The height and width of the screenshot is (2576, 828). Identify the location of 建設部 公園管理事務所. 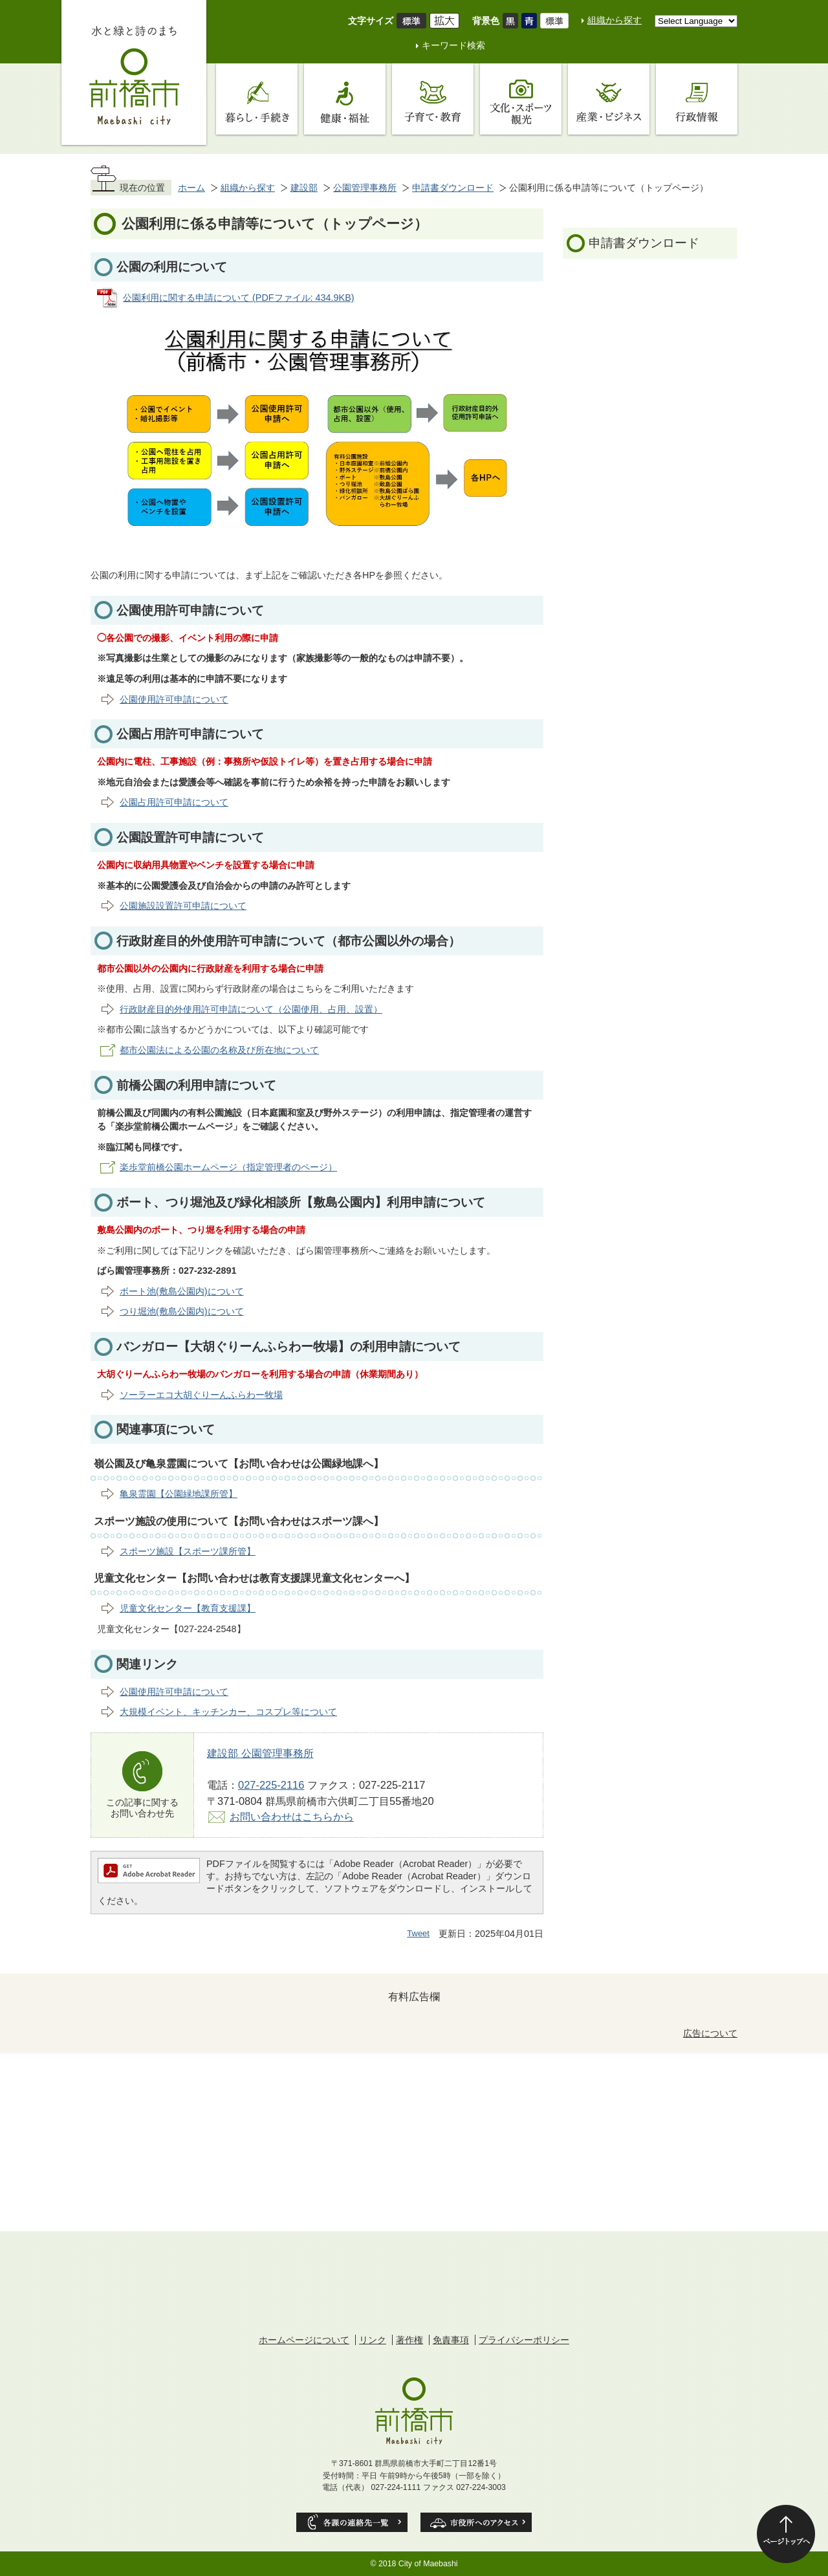
(260, 1753).